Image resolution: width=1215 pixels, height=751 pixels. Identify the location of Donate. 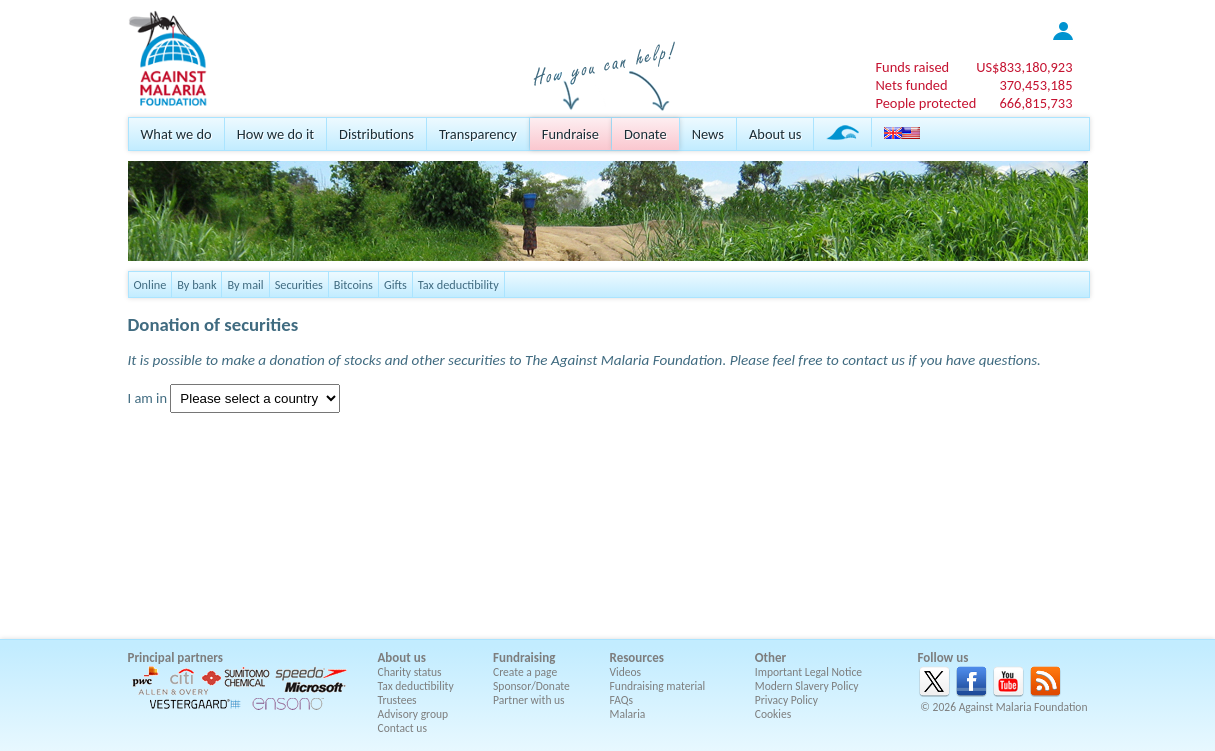
(645, 134).